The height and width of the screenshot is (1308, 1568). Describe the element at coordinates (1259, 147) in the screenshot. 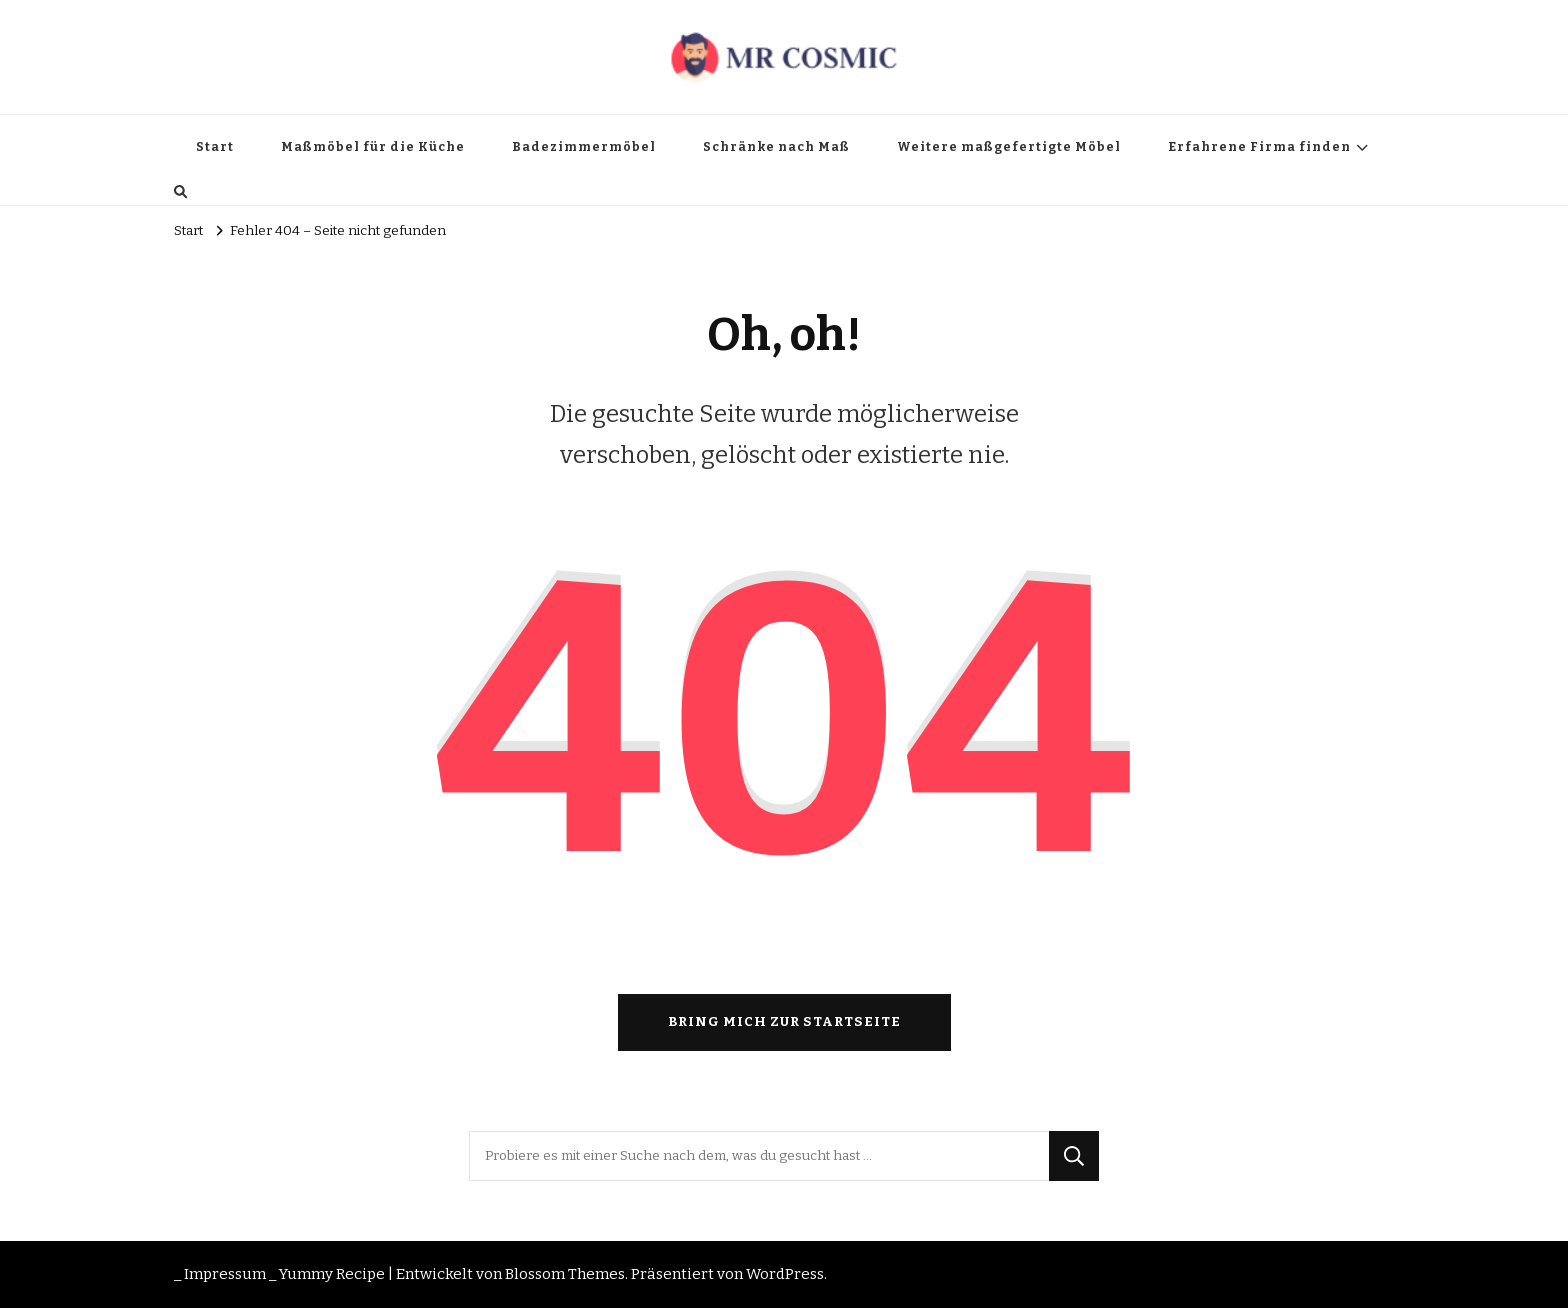

I see `Erfahrene Firma finden` at that location.